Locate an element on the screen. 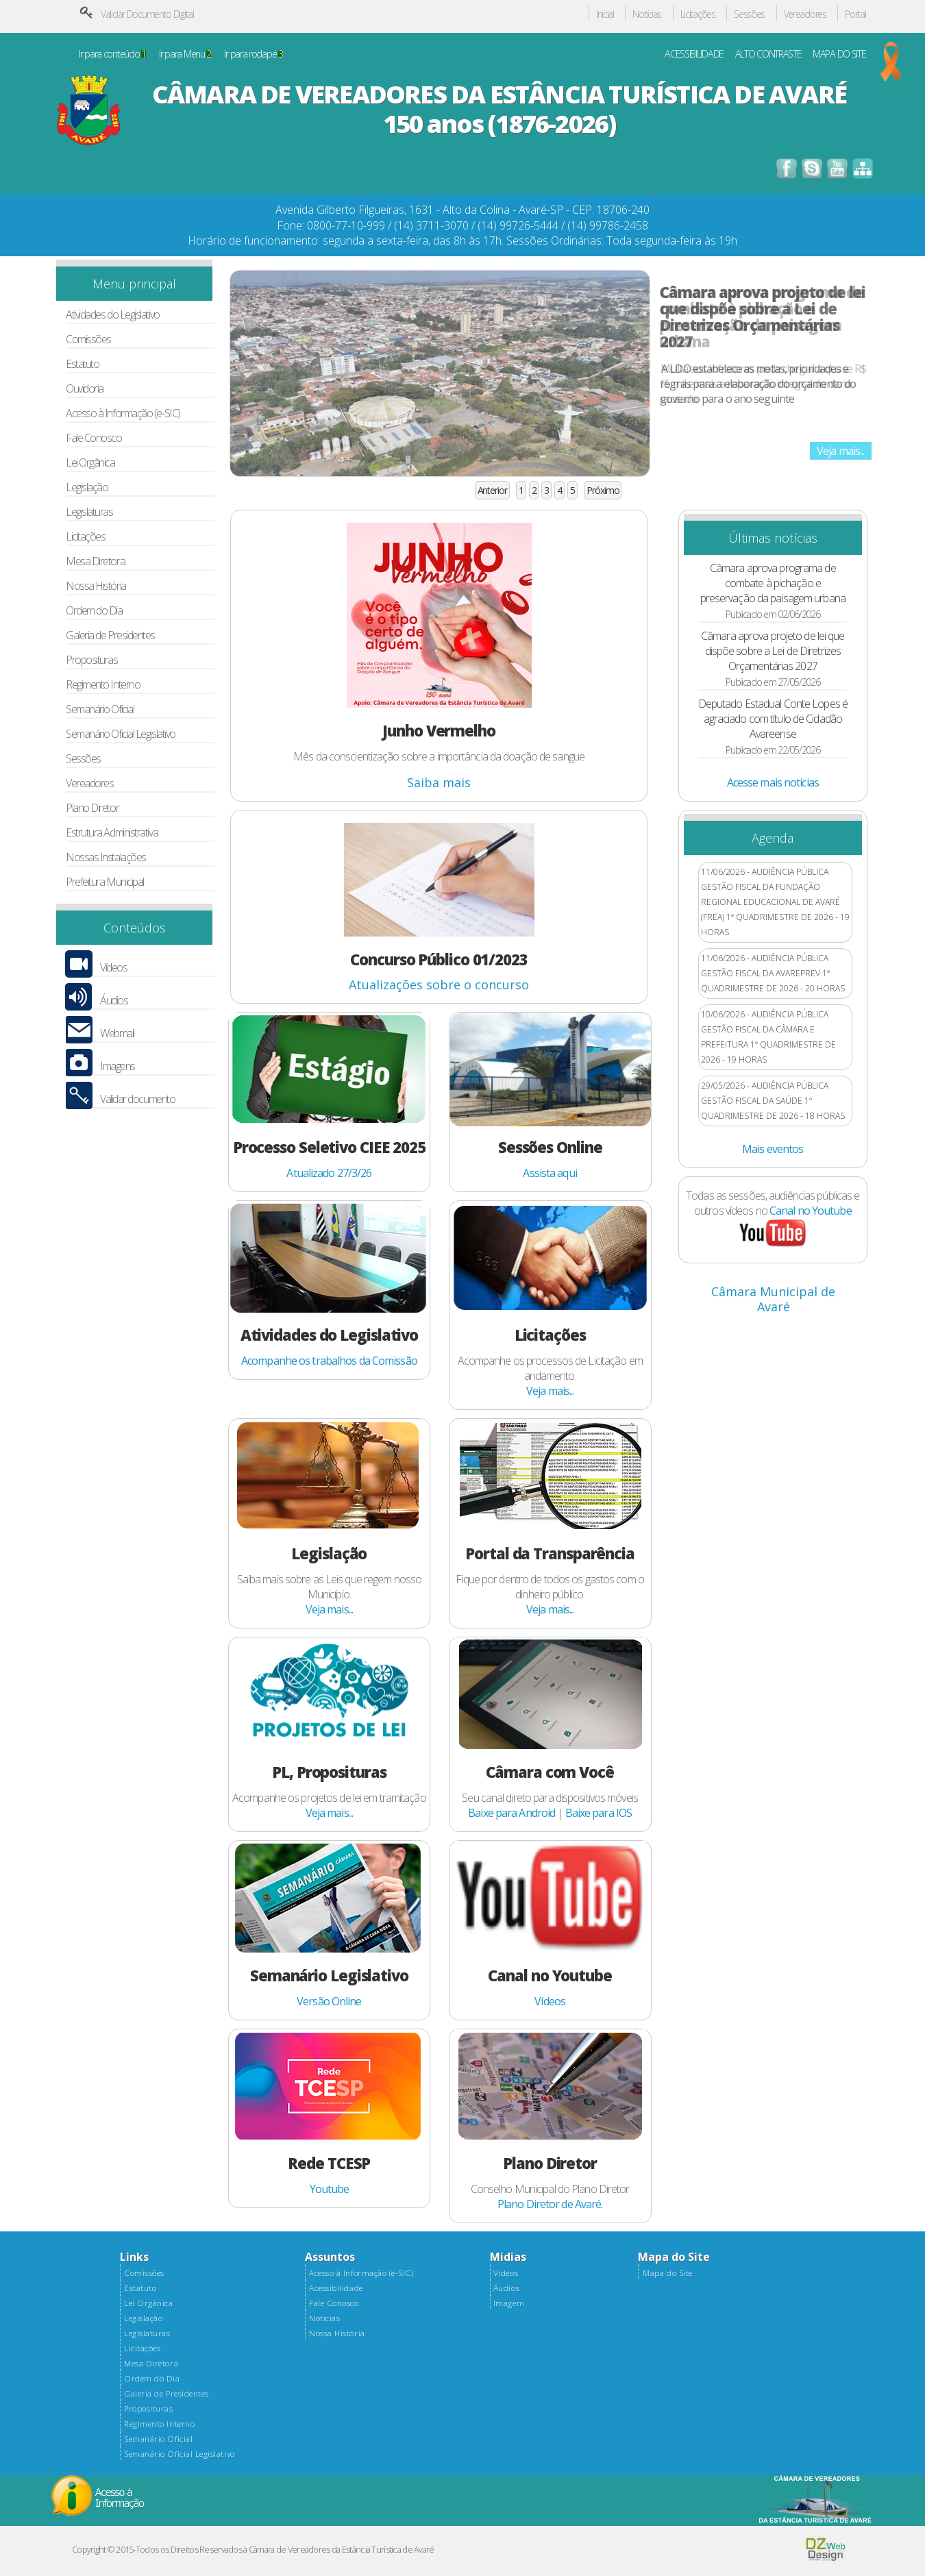 The image size is (925, 2576). Ir para conteúdo is located at coordinates (112, 54).